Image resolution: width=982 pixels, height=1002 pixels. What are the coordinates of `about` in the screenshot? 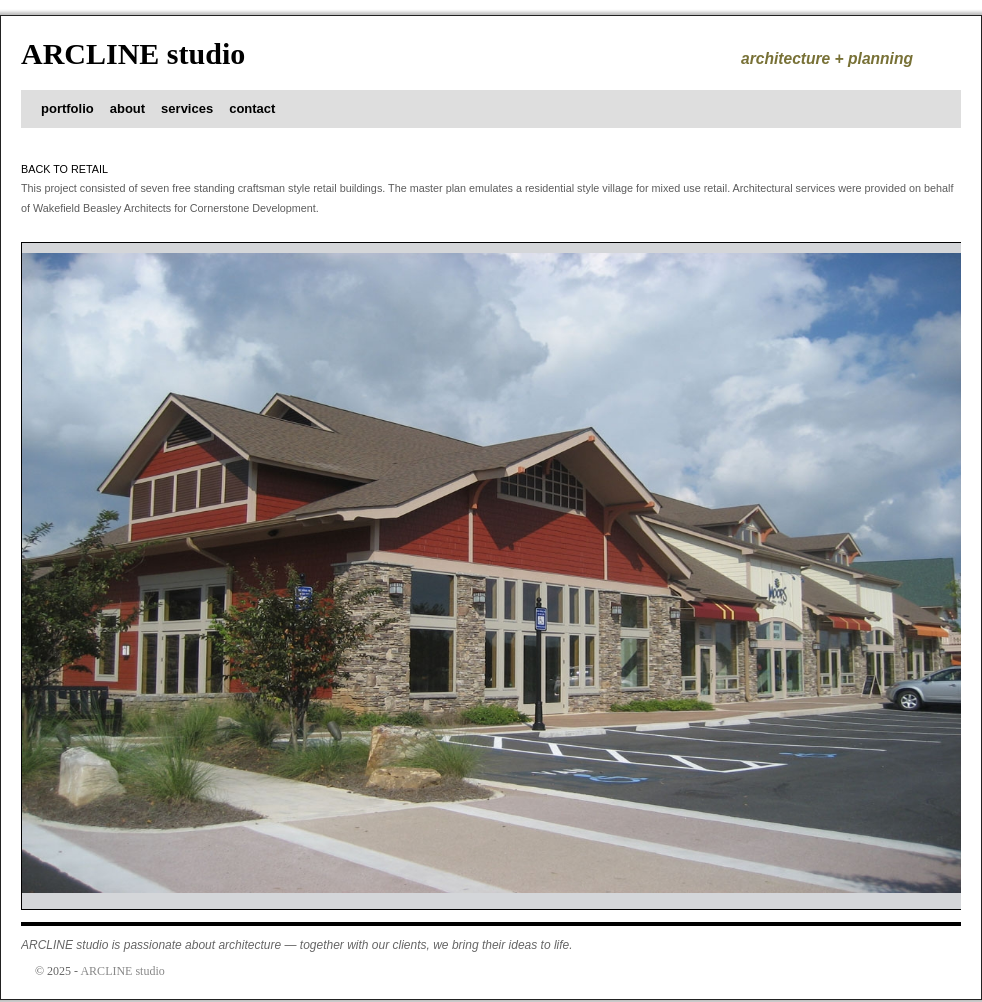 It's located at (127, 108).